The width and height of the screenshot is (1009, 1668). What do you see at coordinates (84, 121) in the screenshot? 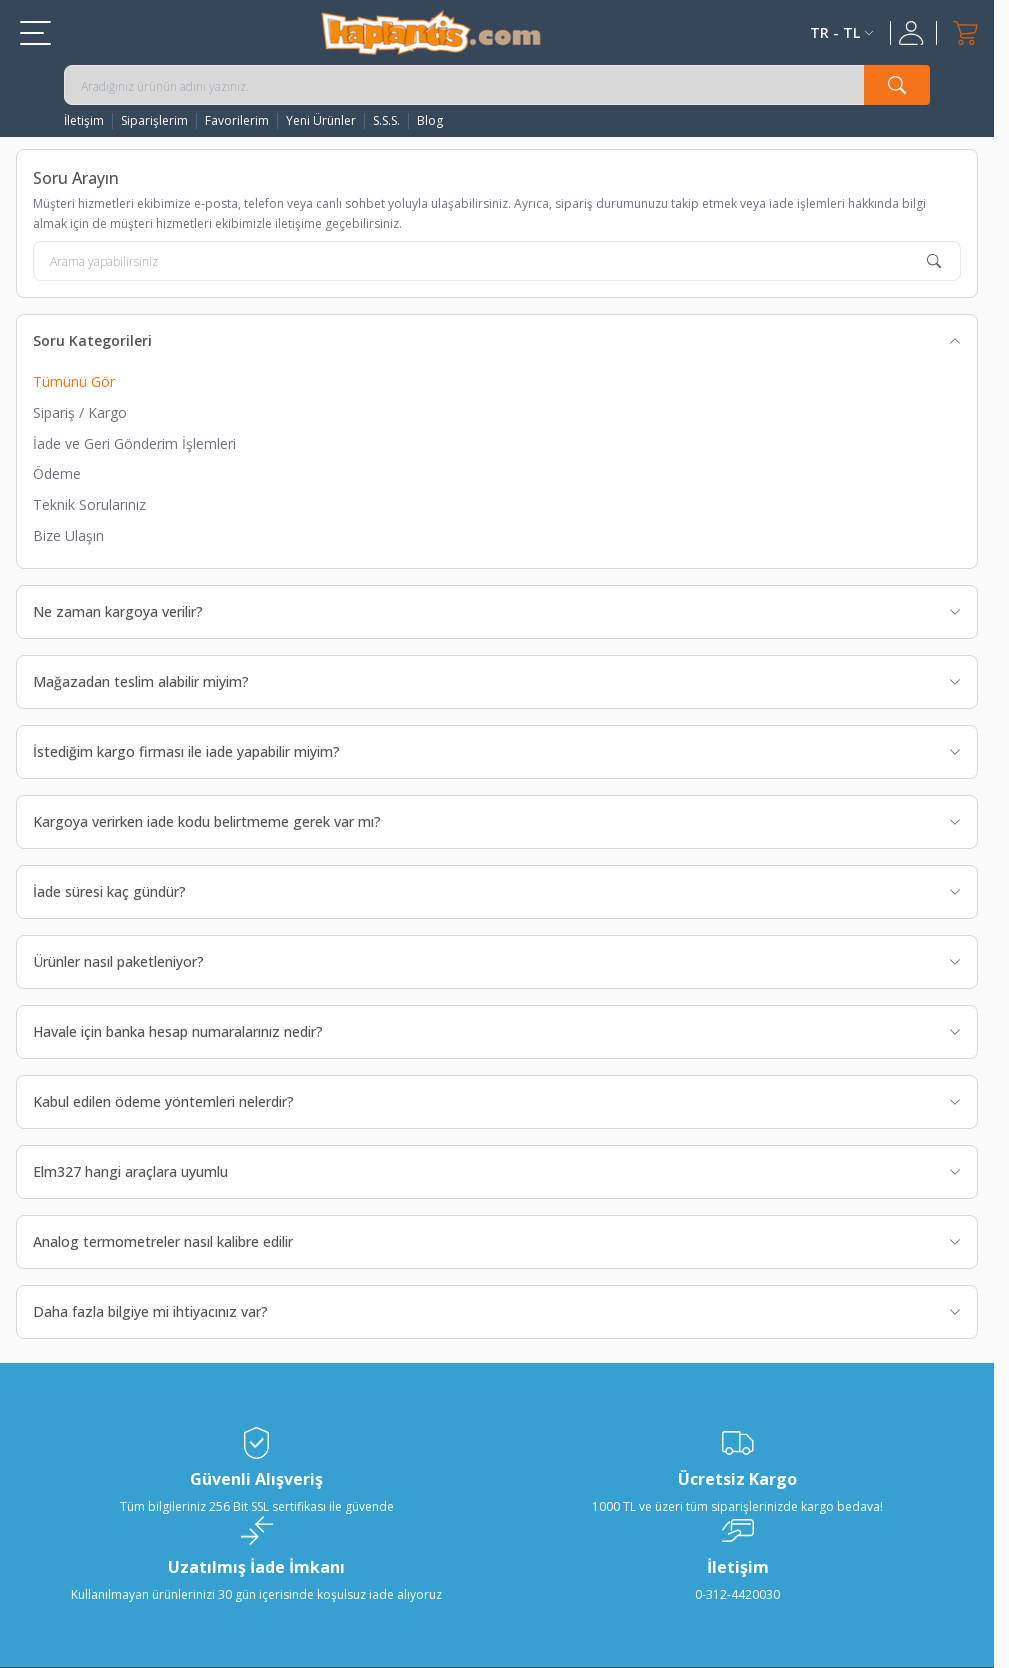
I see `İletişim` at bounding box center [84, 121].